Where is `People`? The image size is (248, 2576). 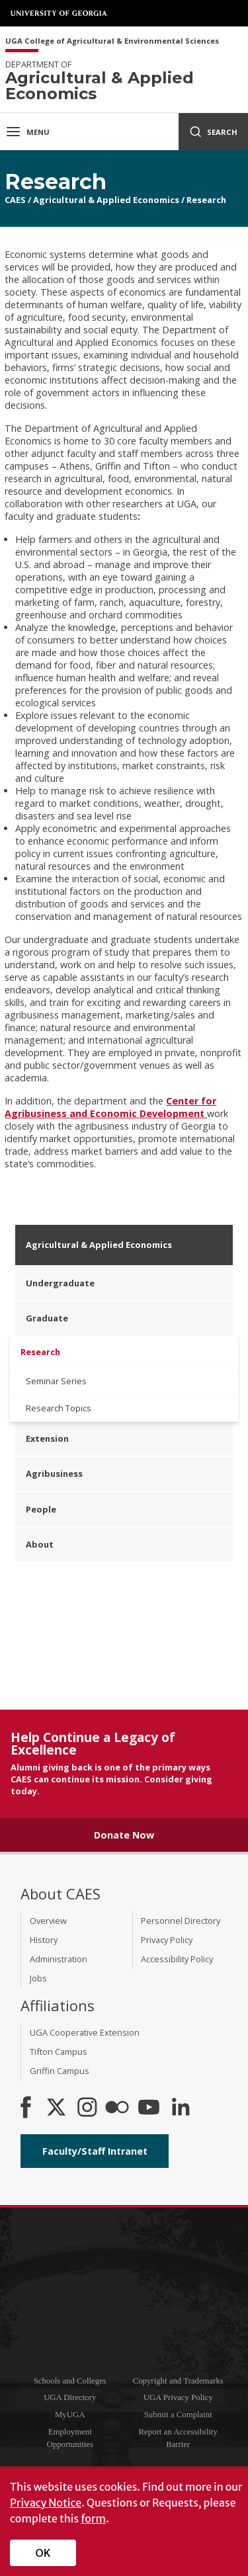 People is located at coordinates (41, 1509).